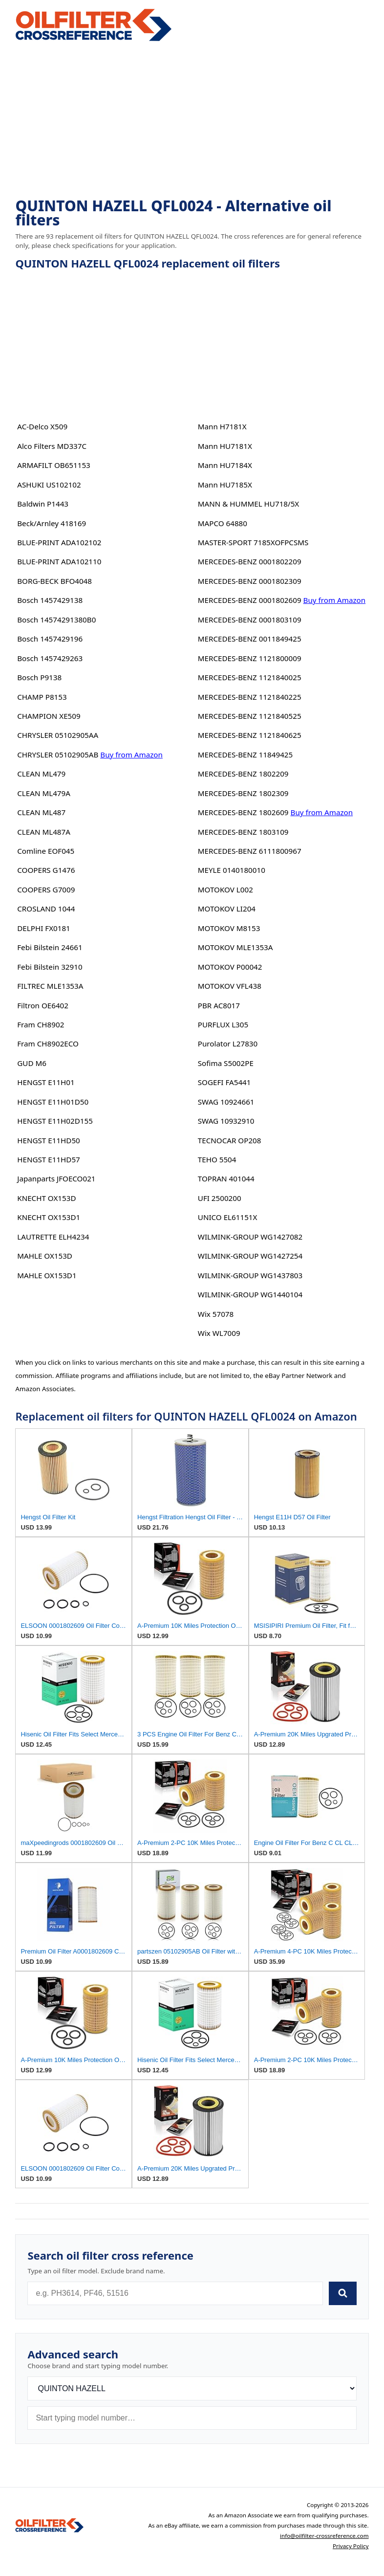  What do you see at coordinates (41, 773) in the screenshot?
I see `CLEAN ML479` at bounding box center [41, 773].